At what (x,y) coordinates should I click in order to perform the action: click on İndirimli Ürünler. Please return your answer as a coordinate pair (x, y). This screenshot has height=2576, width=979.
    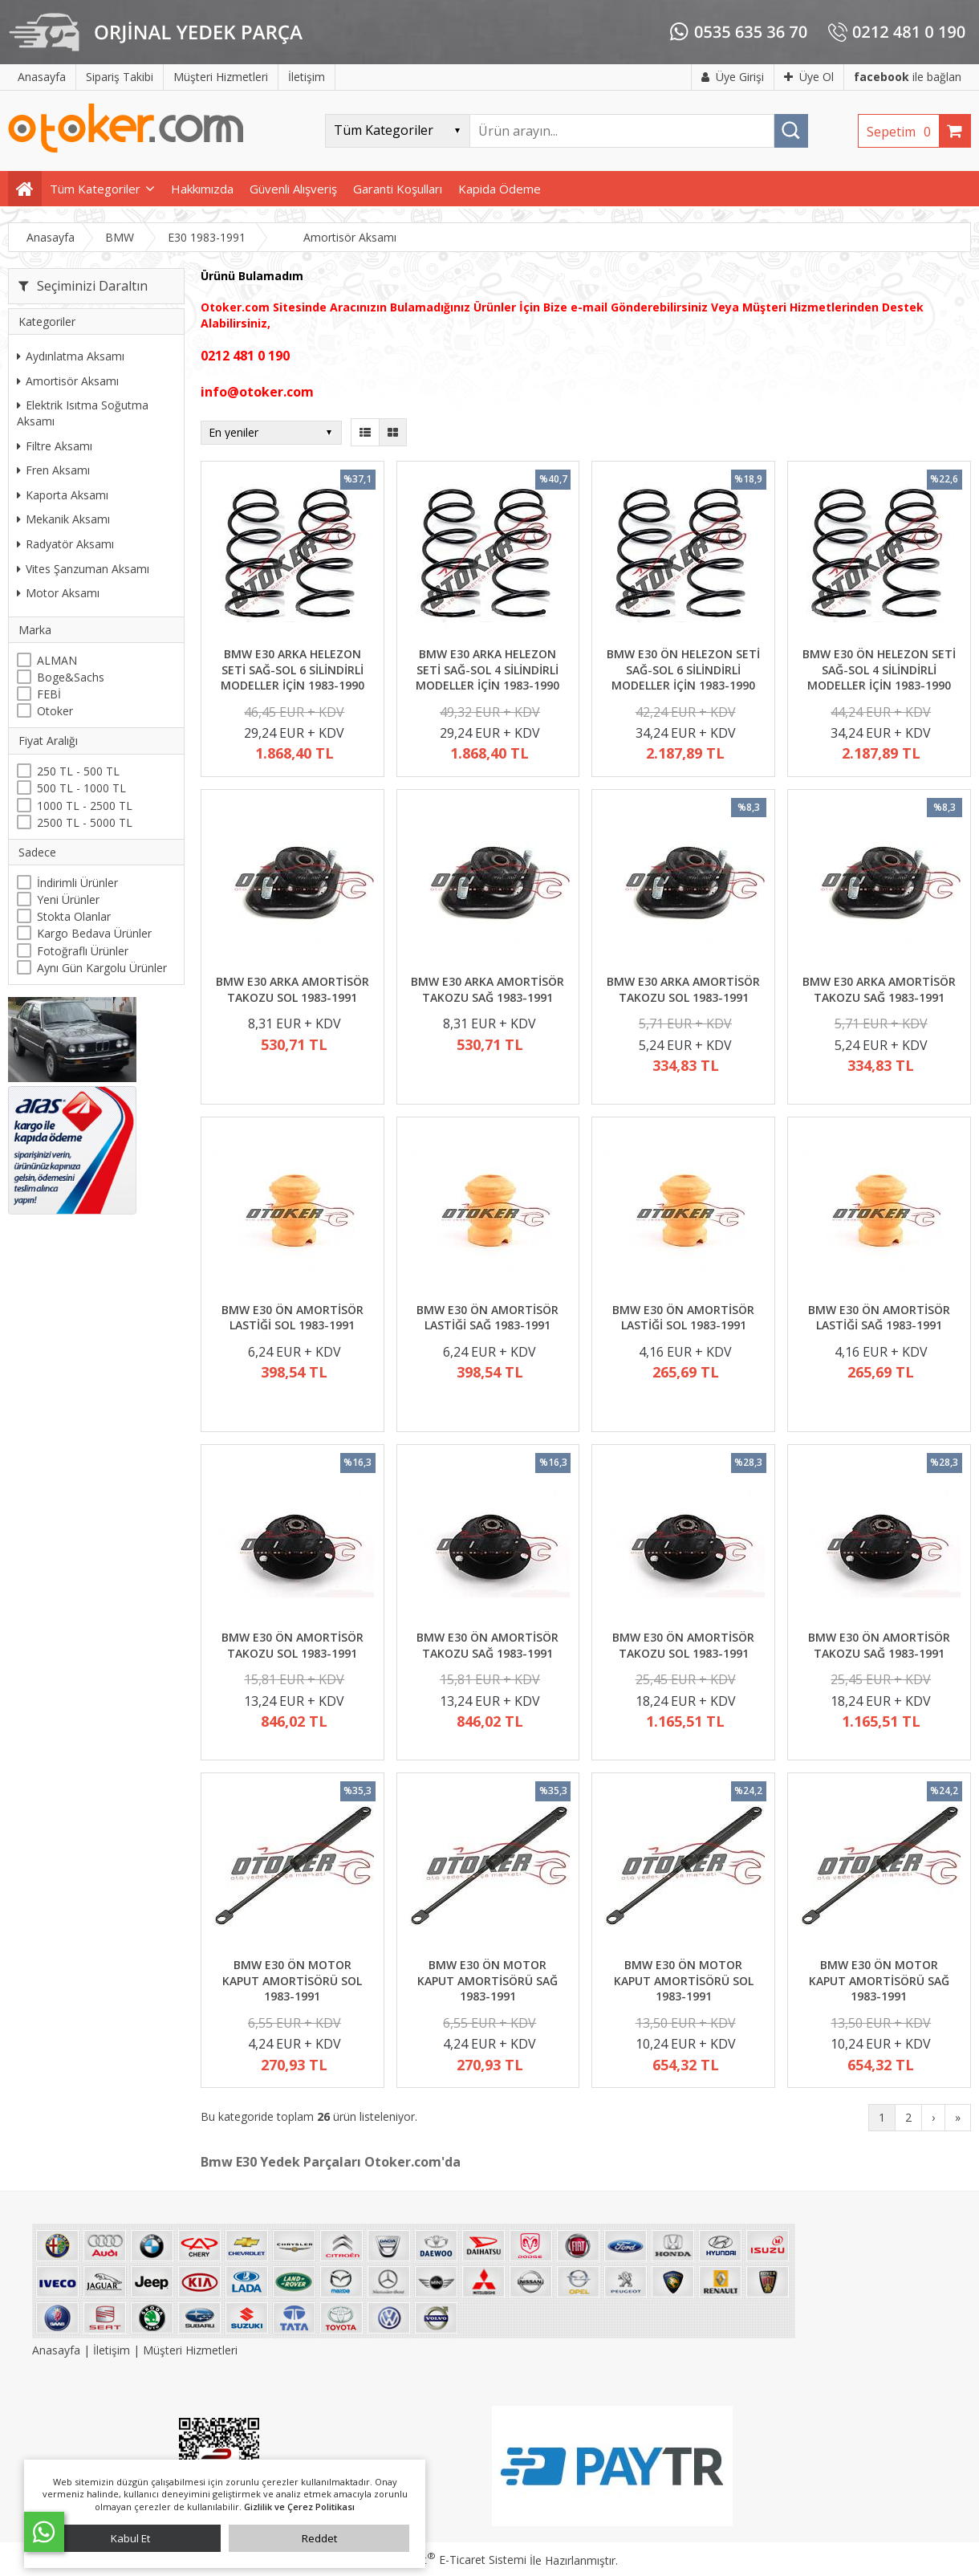
    Looking at the image, I should click on (77, 882).